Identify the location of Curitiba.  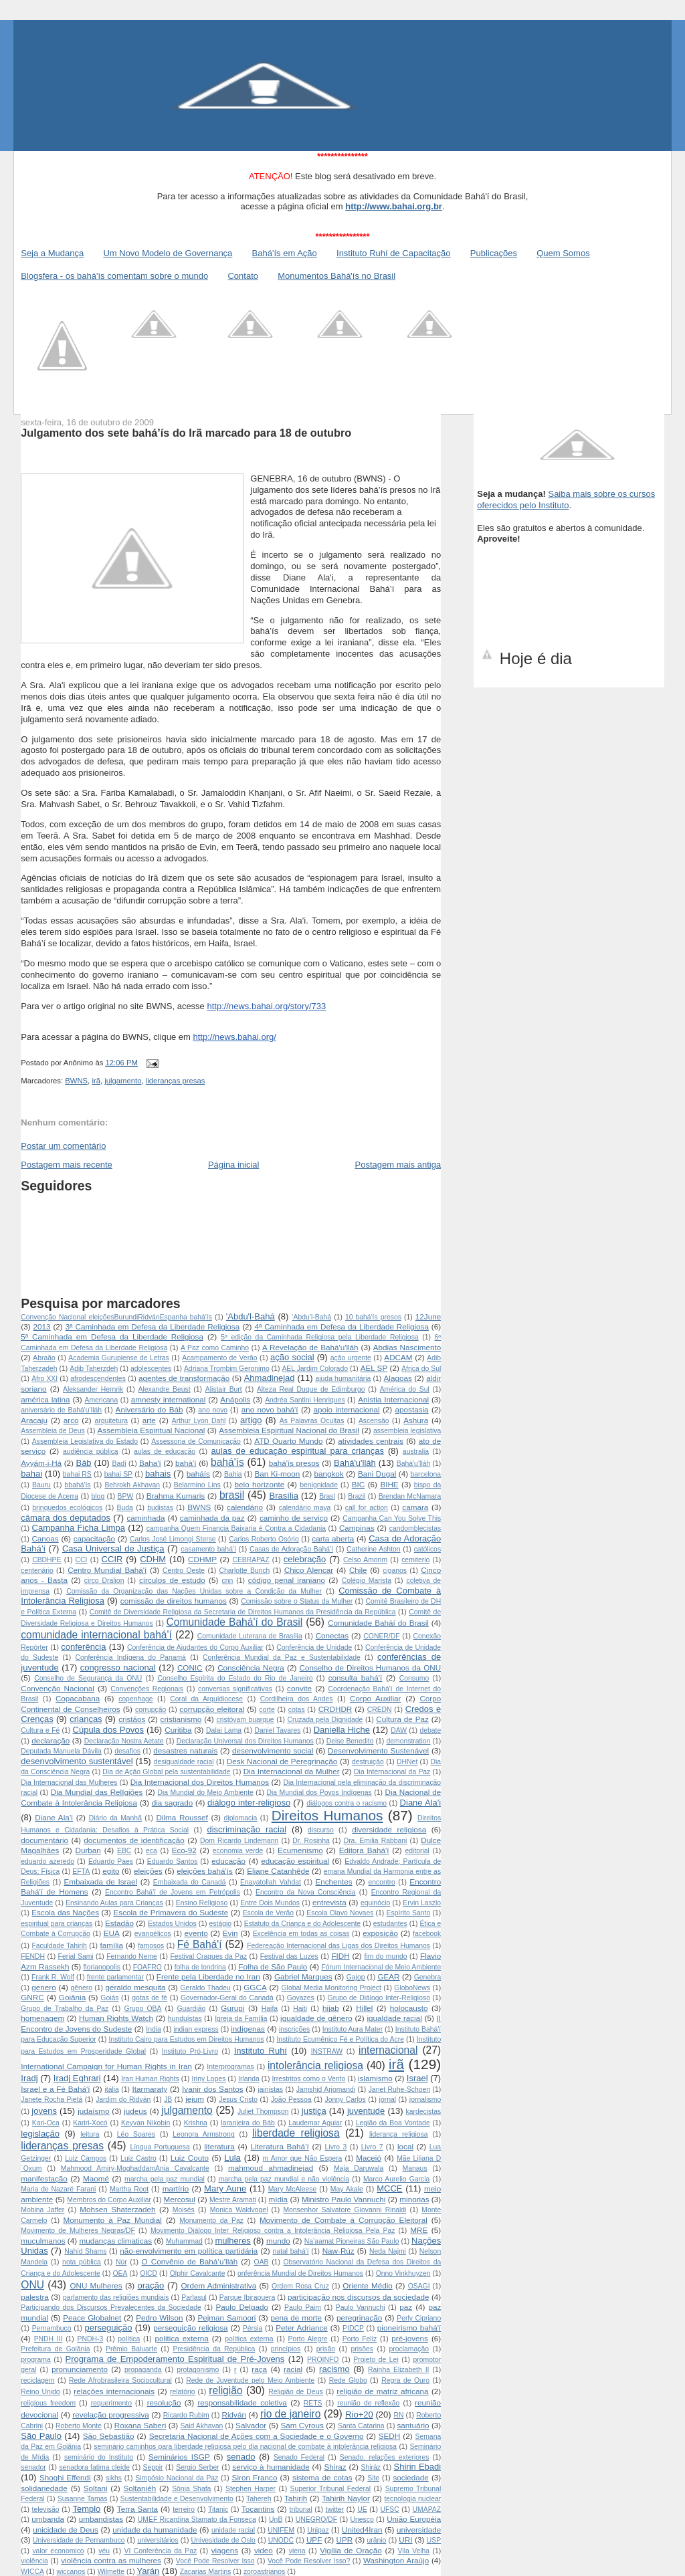
(178, 1729).